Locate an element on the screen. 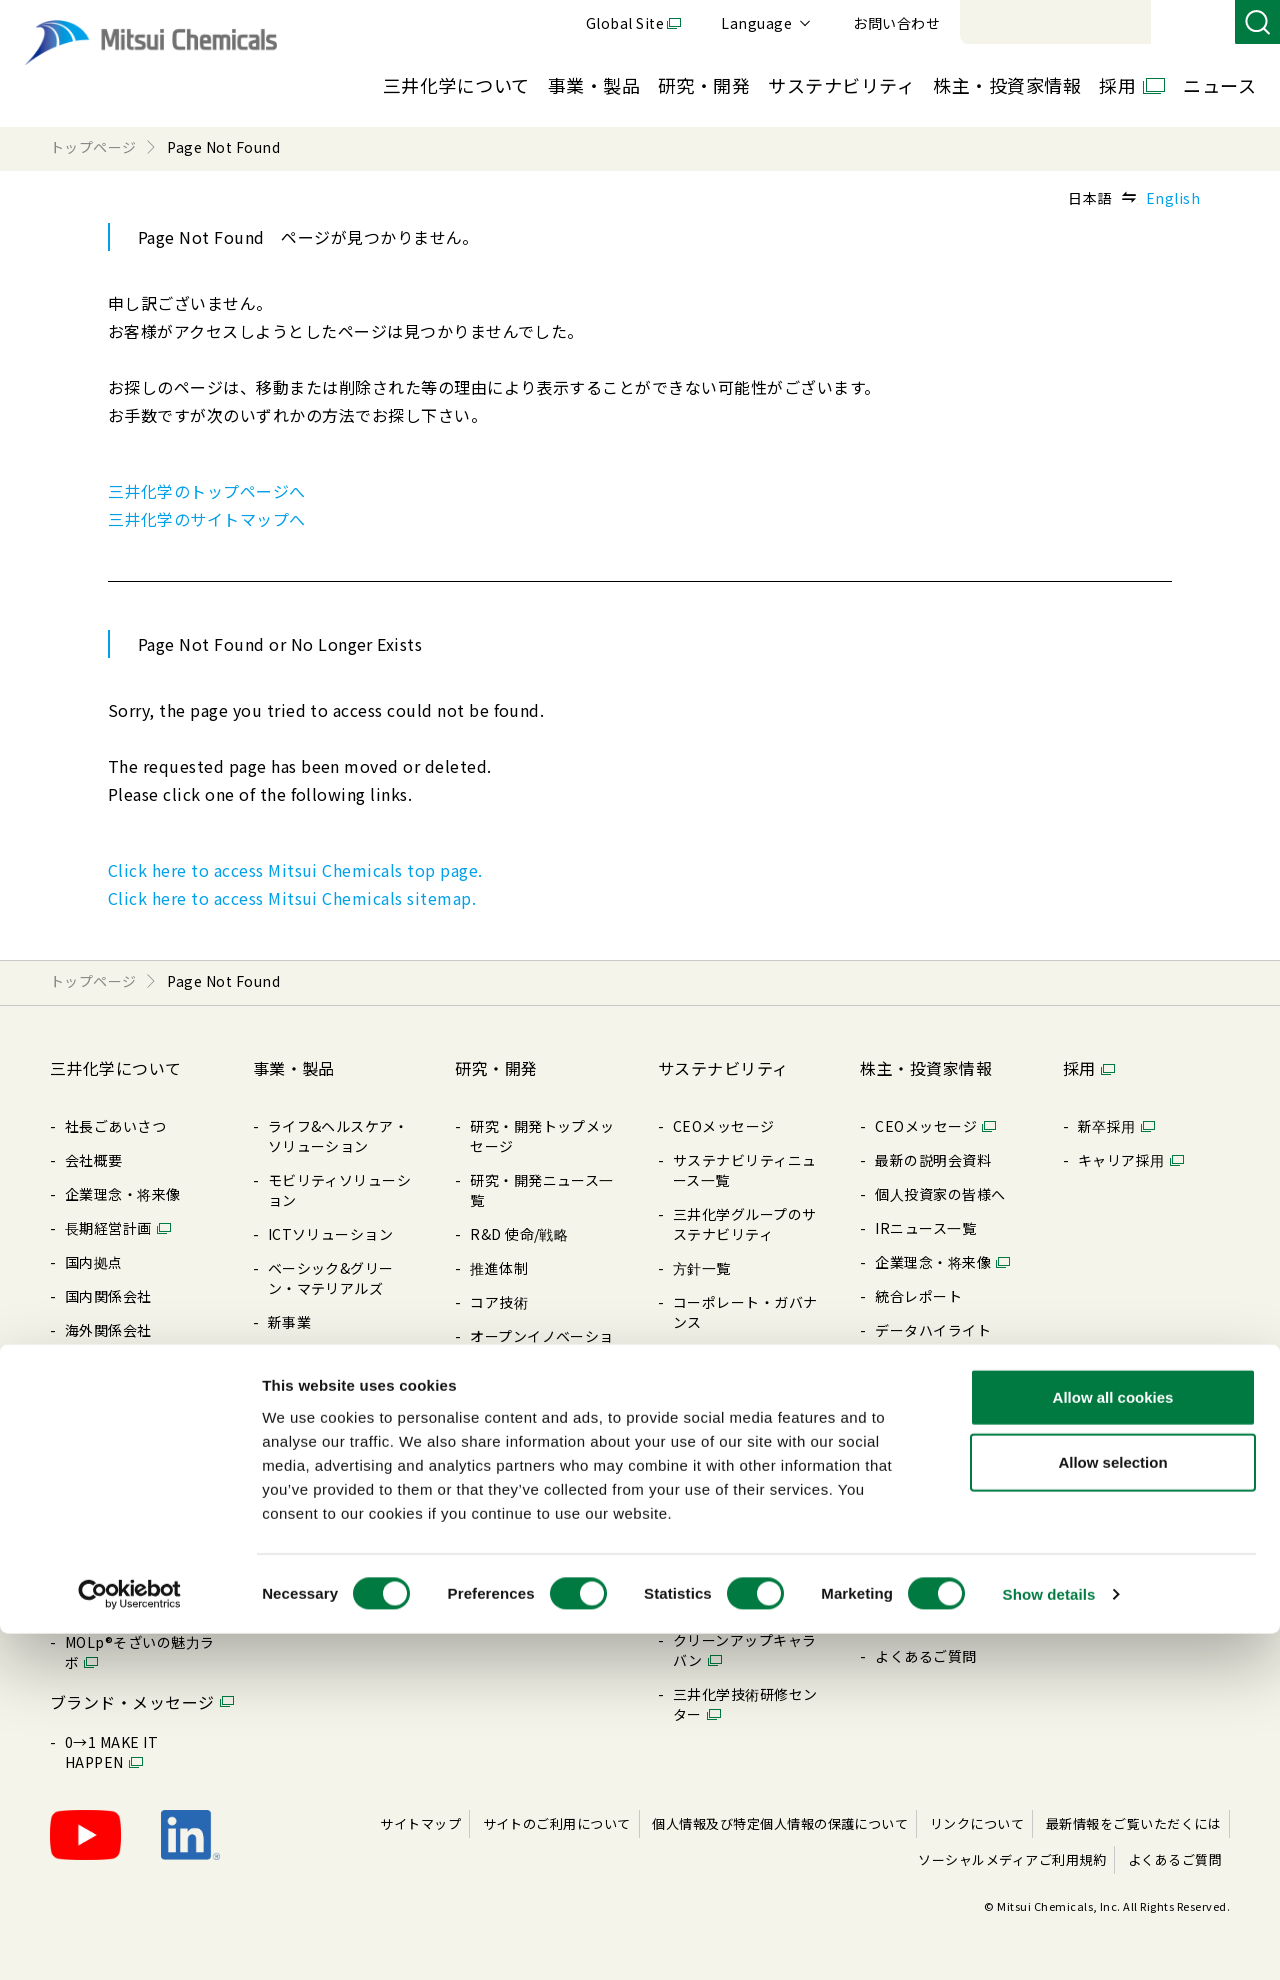  ⻑期経営計画 is located at coordinates (108, 1228).